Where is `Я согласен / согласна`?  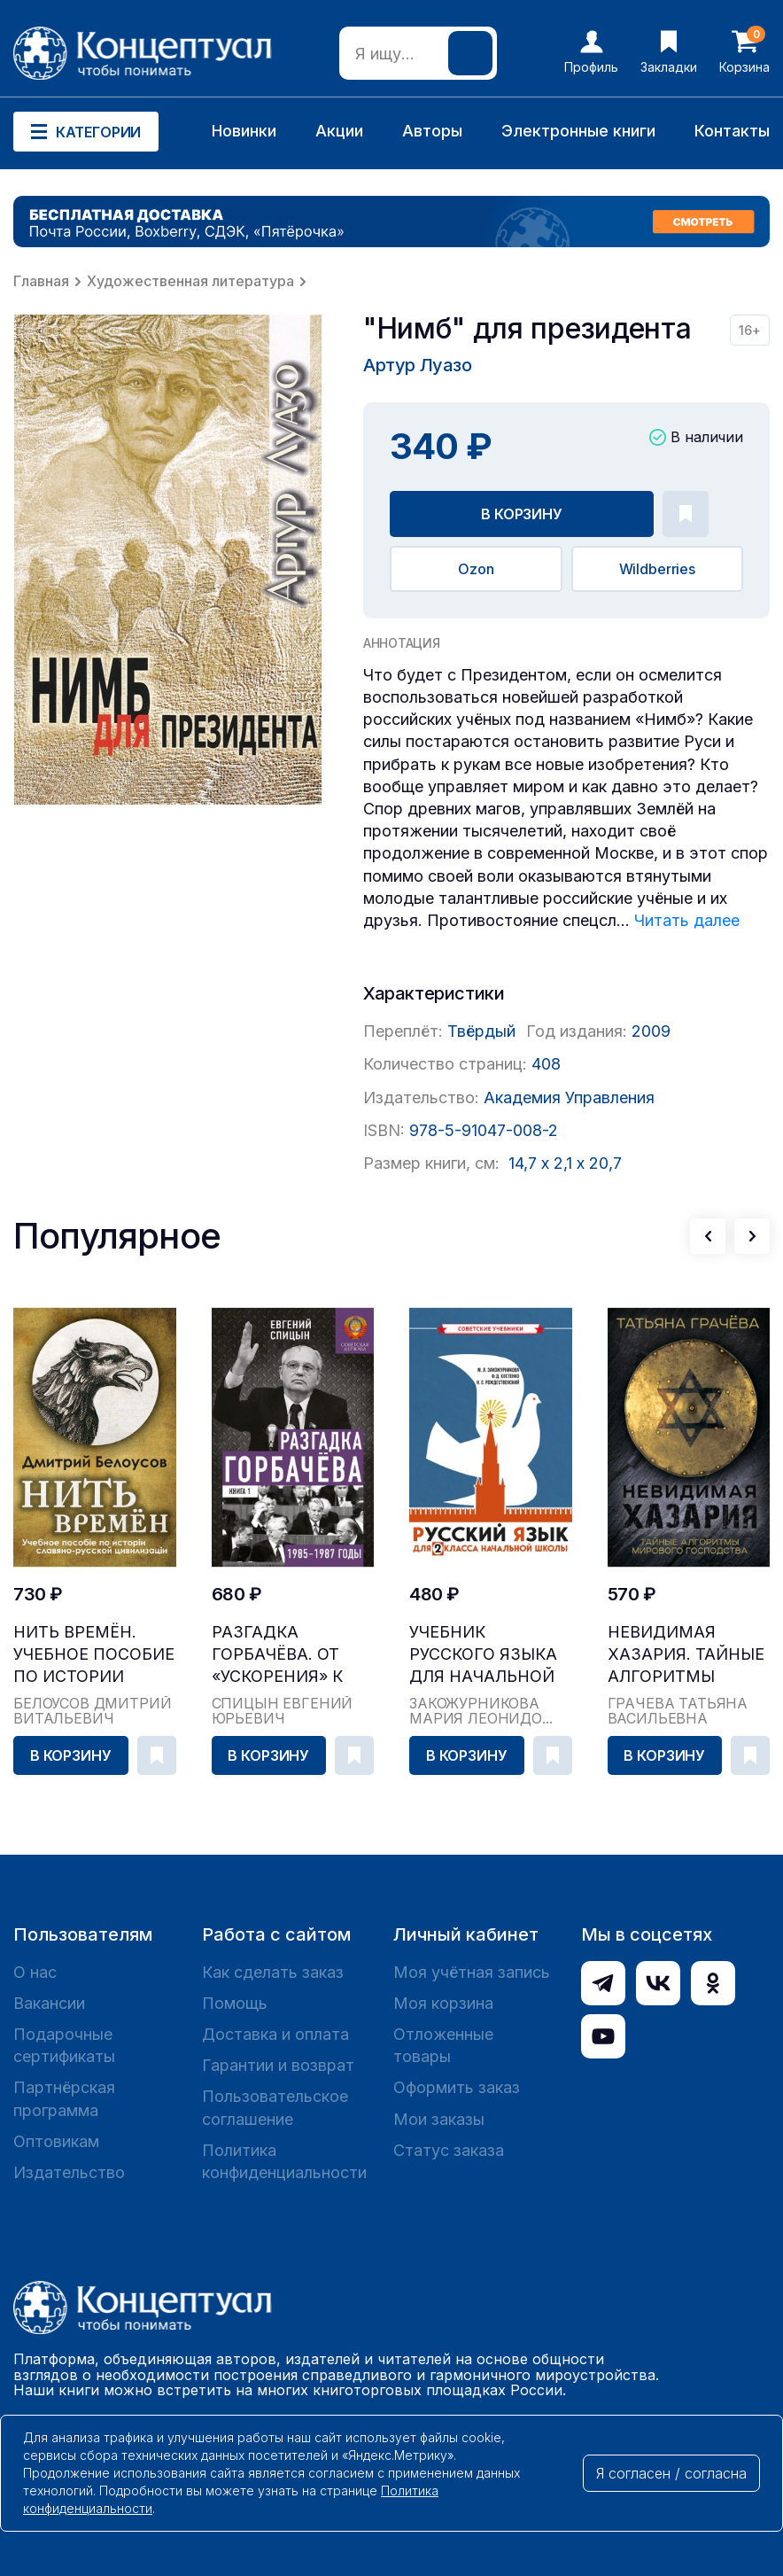
Я согласен / согласна is located at coordinates (671, 2473).